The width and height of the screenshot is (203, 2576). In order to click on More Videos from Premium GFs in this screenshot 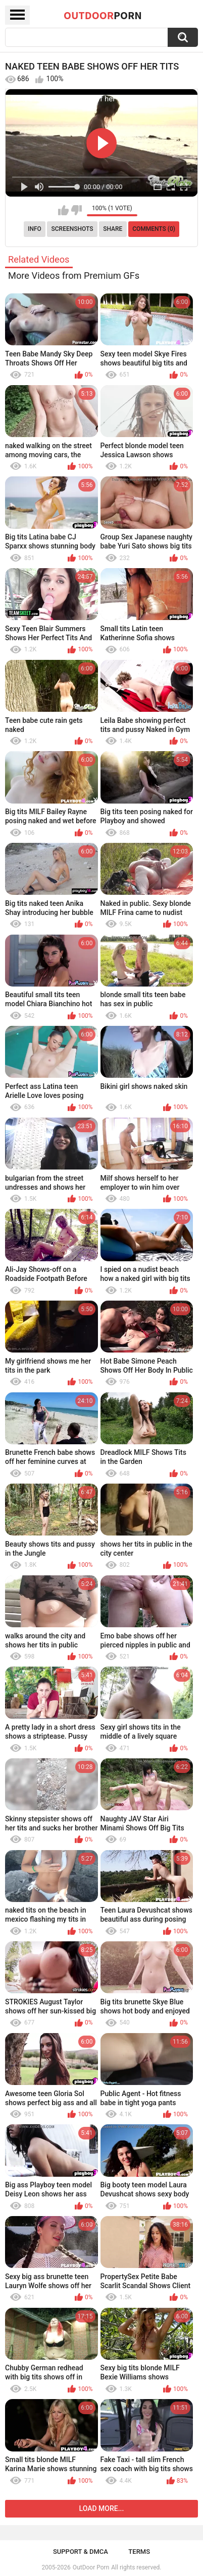, I will do `click(73, 275)`.